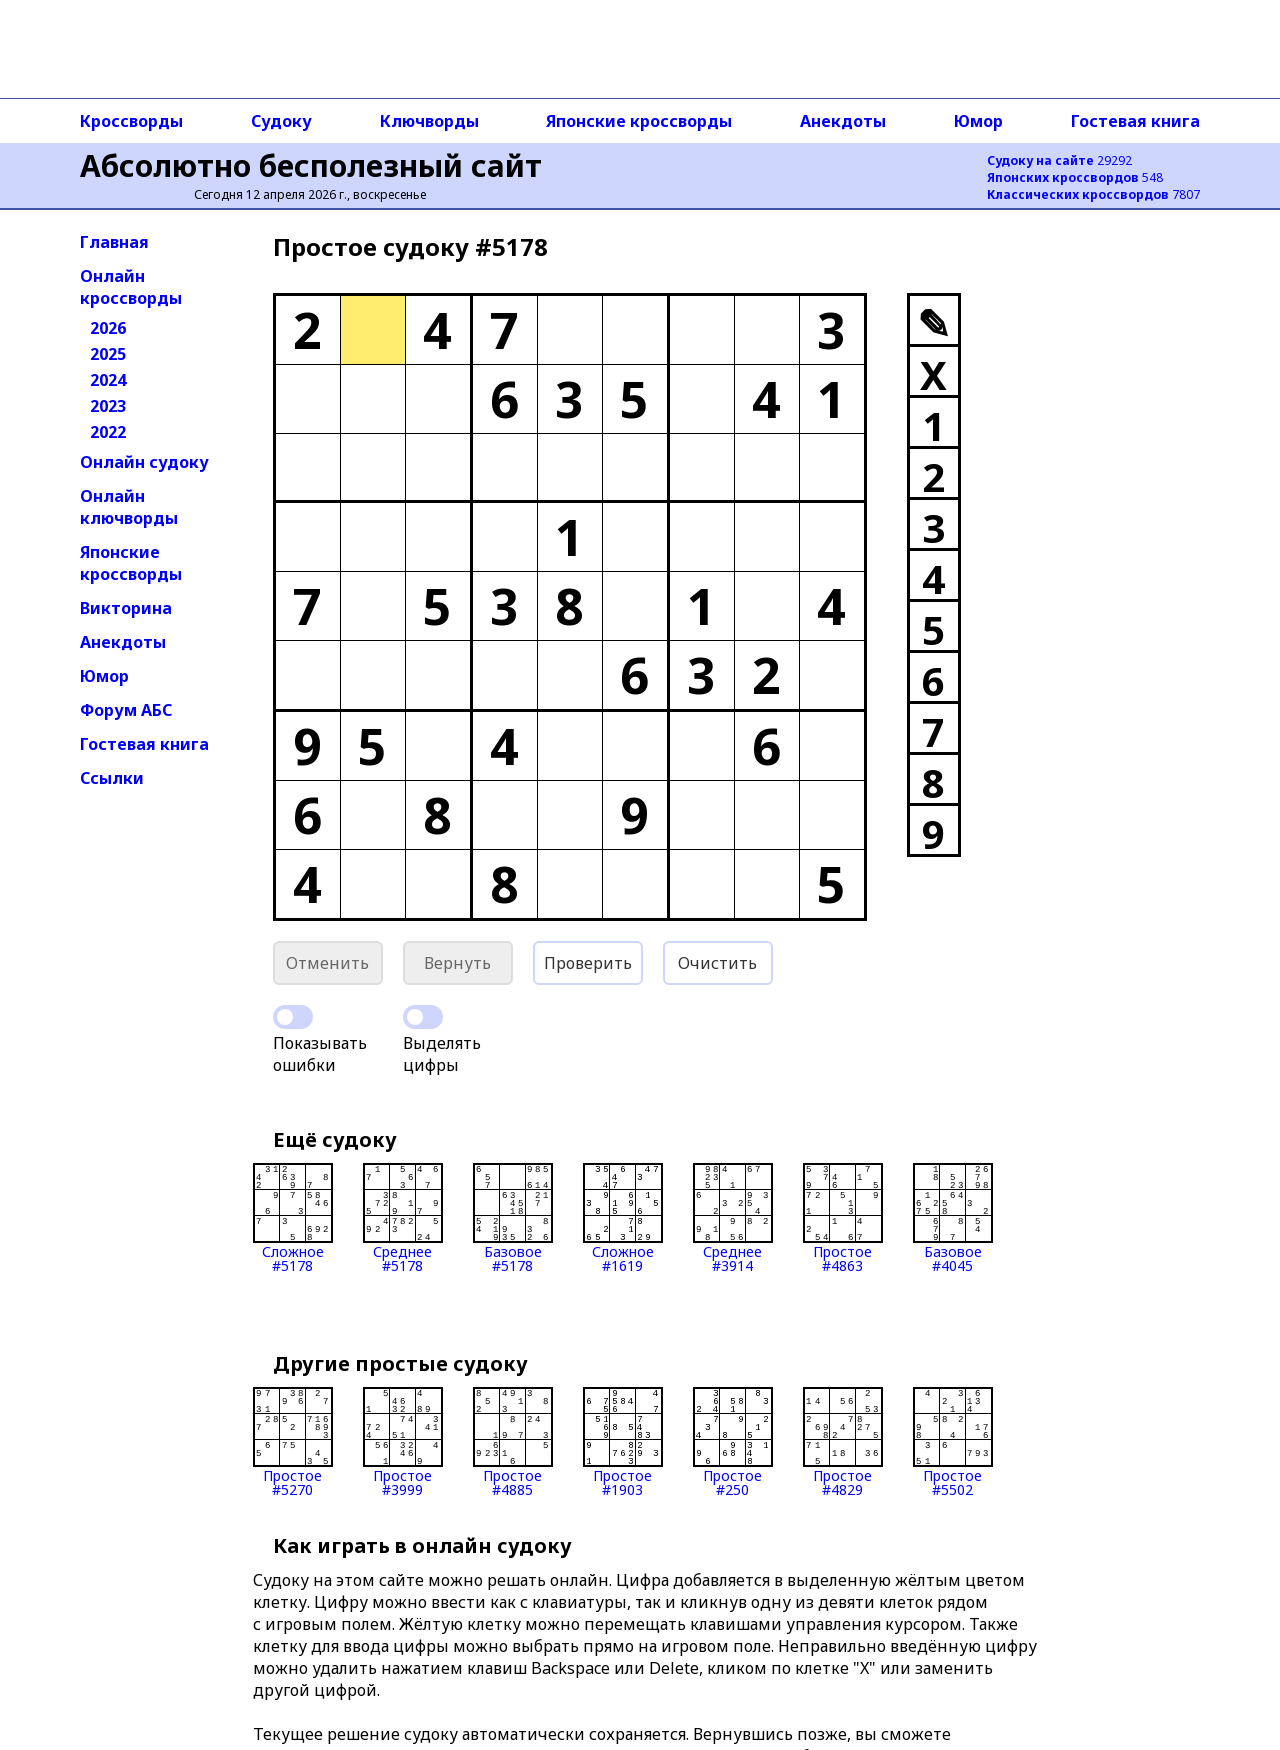 This screenshot has width=1280, height=1750. What do you see at coordinates (588, 963) in the screenshot?
I see `Проверить` at bounding box center [588, 963].